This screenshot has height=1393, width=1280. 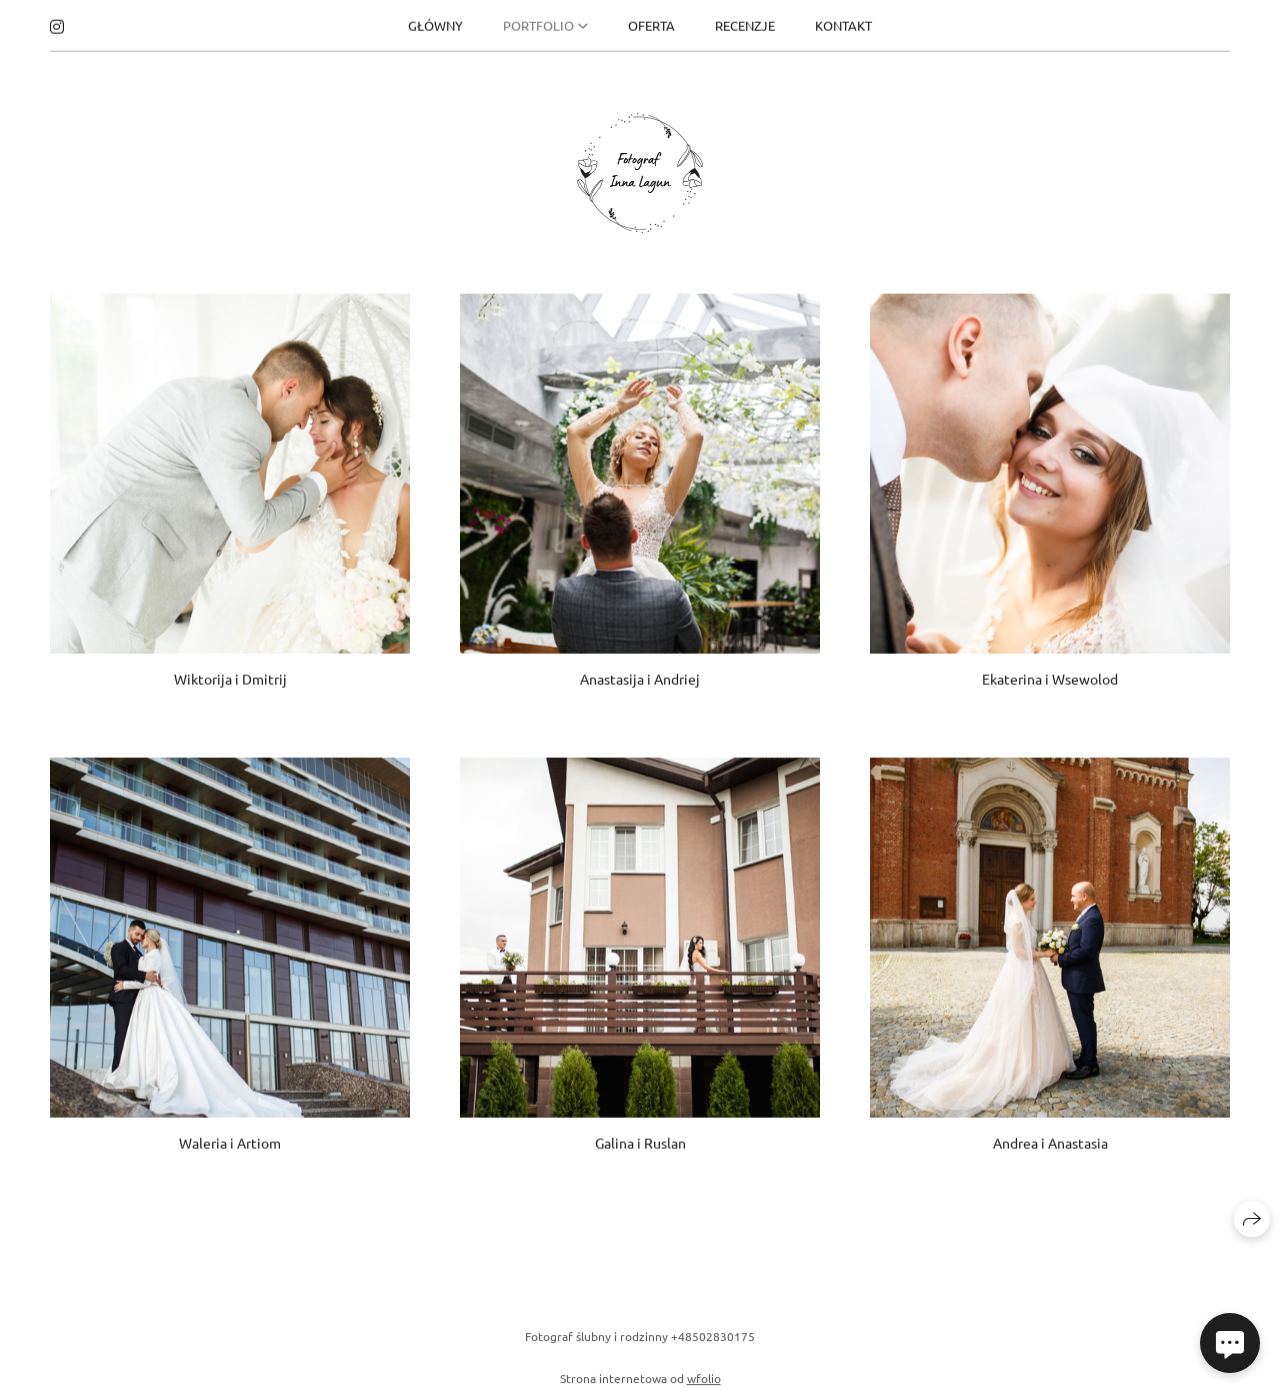 I want to click on KONTAKT, so click(x=843, y=22).